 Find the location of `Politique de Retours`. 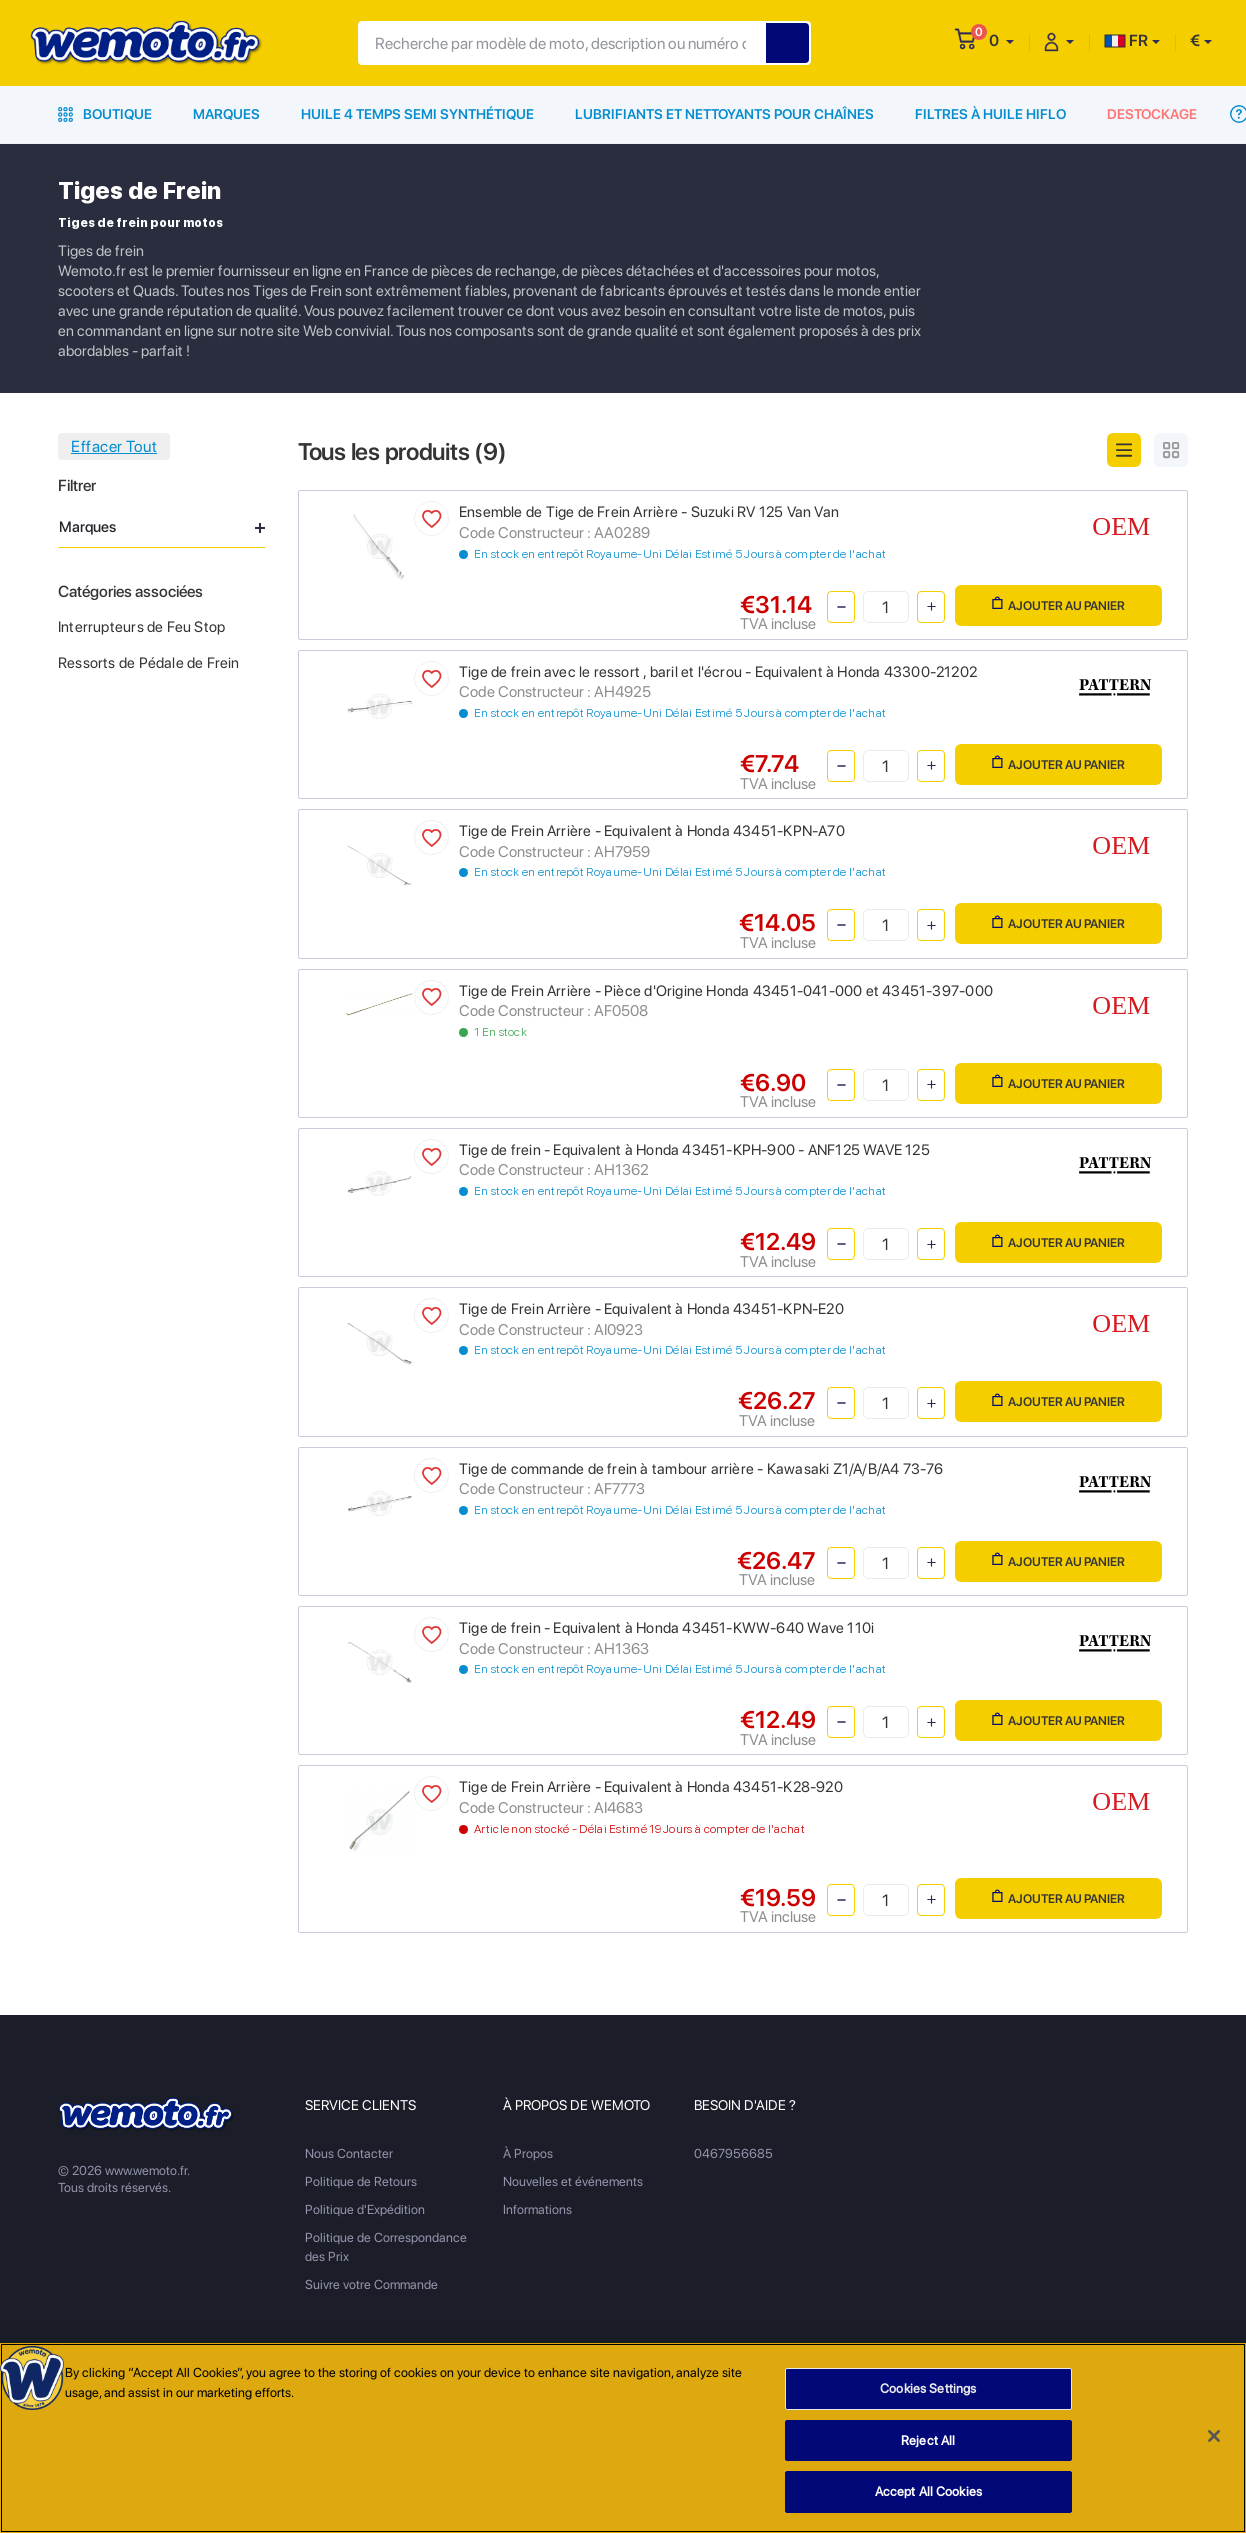

Politique de Retours is located at coordinates (361, 2181).